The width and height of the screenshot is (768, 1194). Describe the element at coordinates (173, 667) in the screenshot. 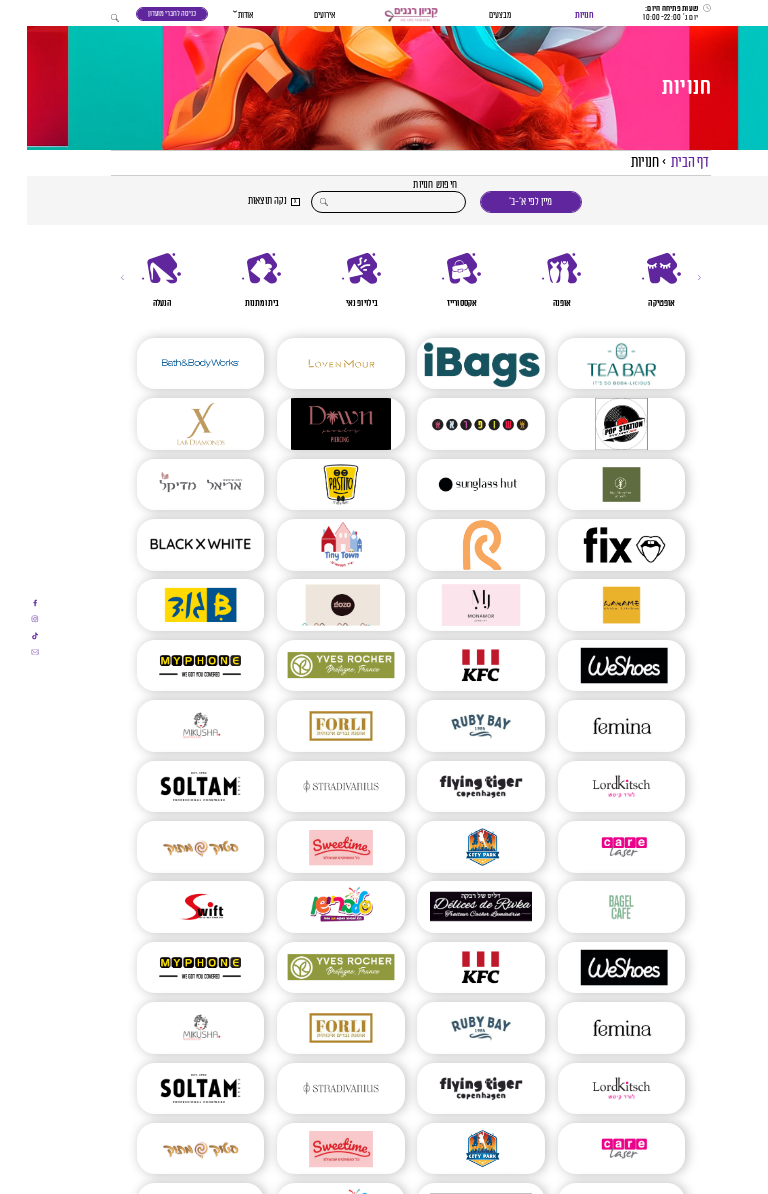

I see `[MYPHONE]` at that location.